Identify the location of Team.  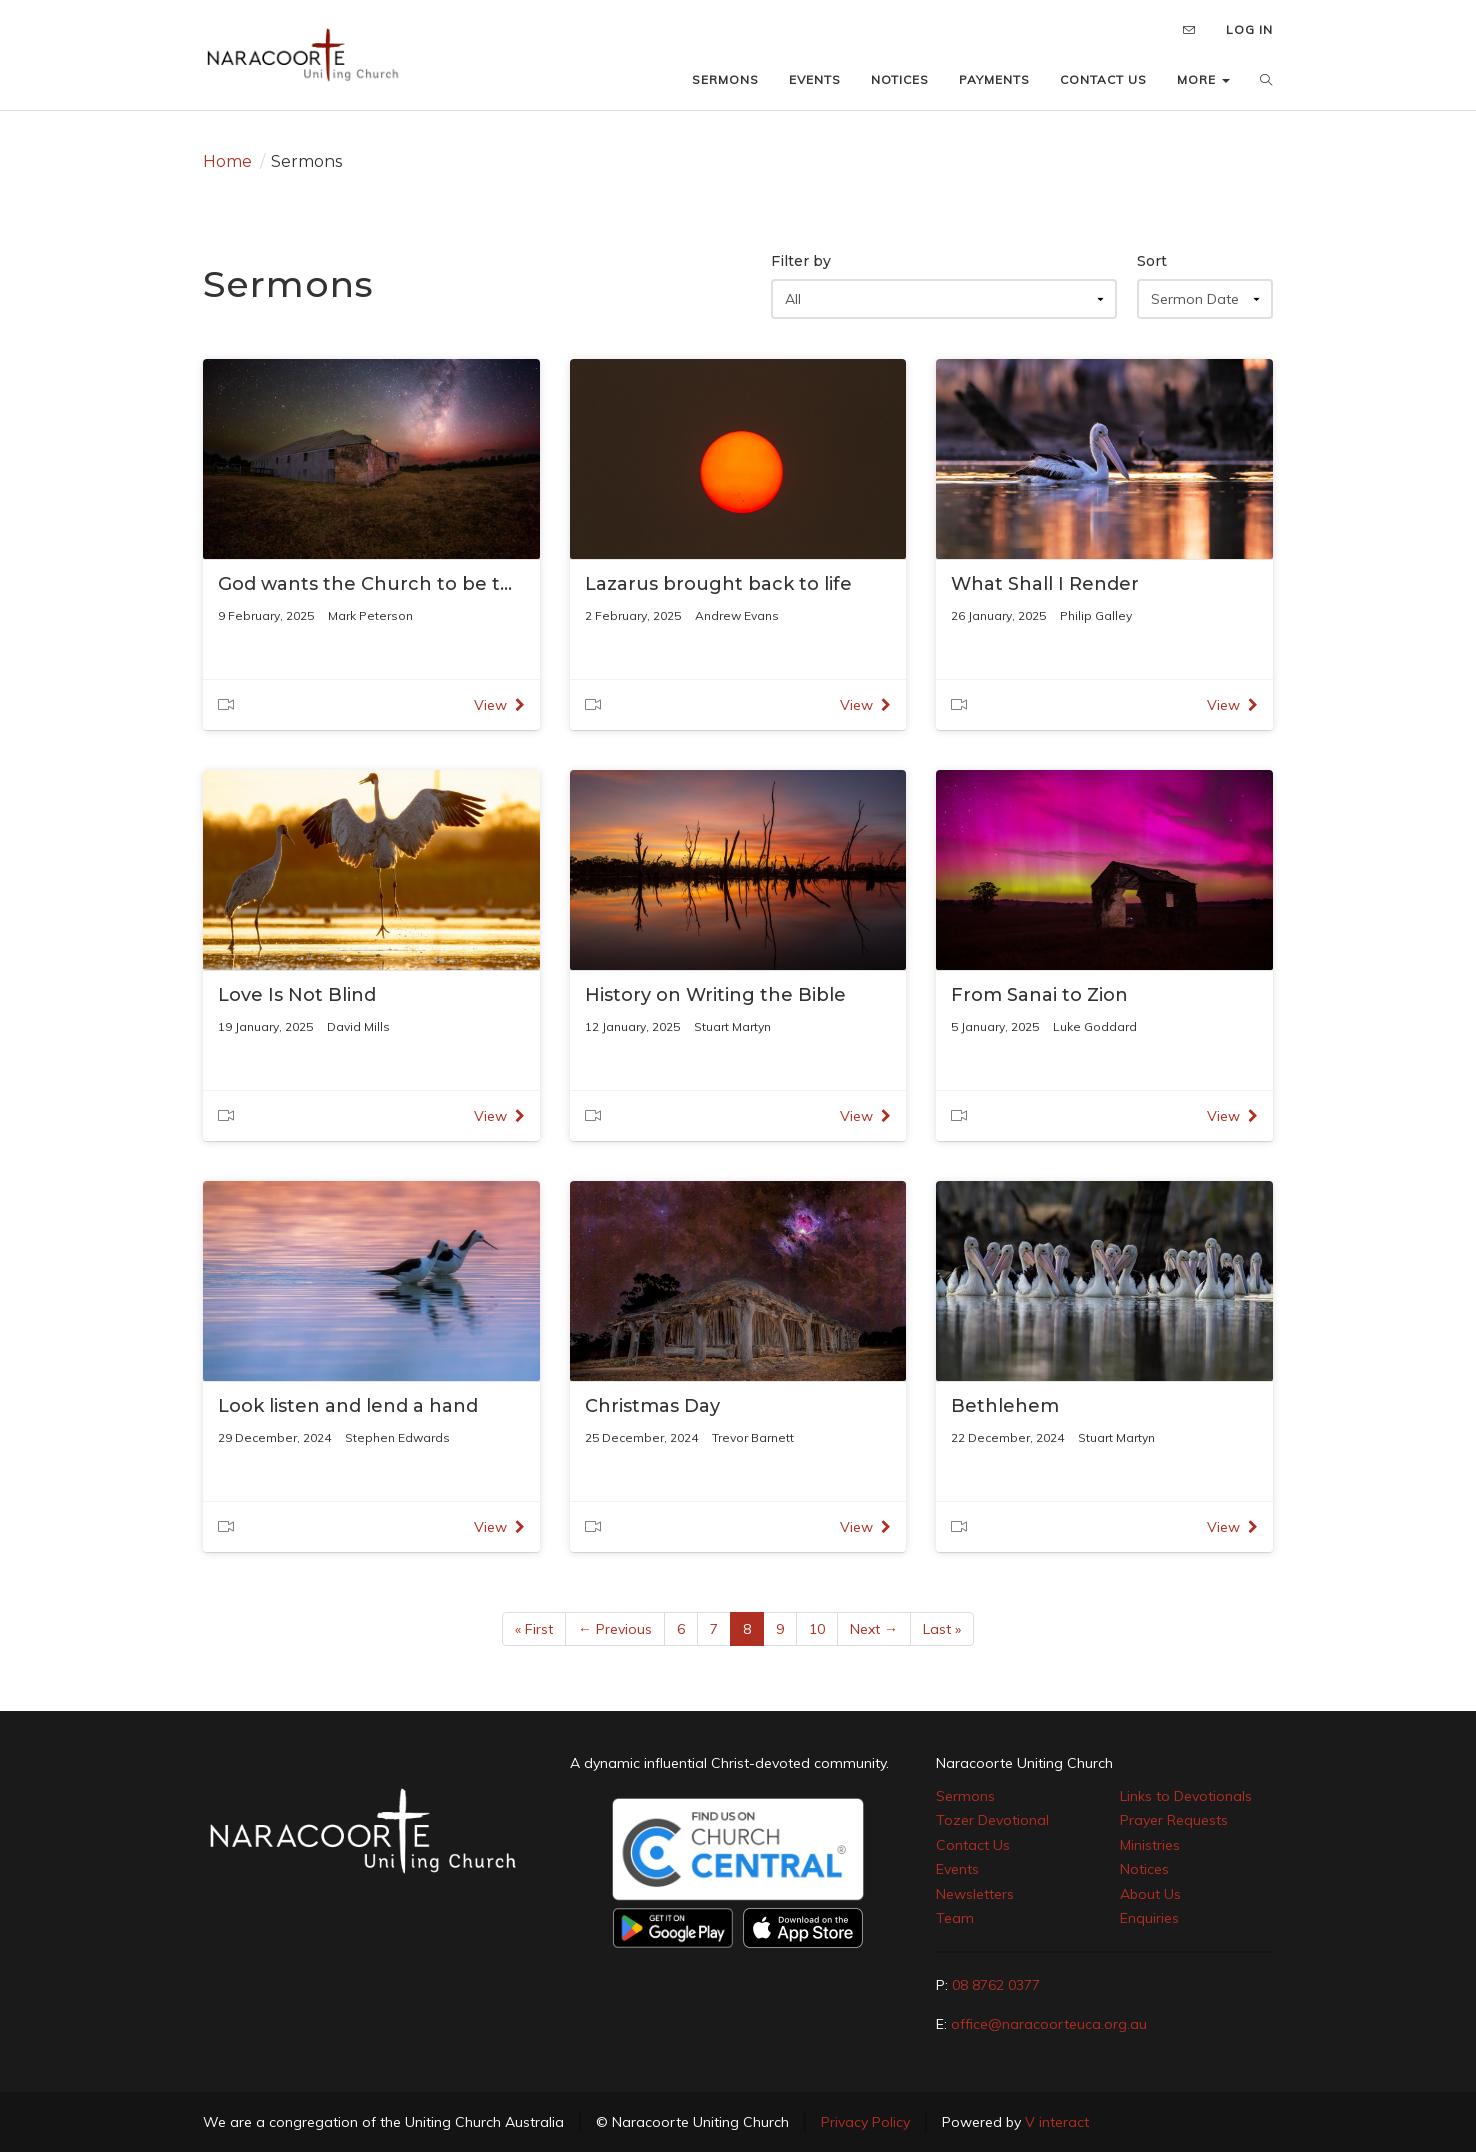
(955, 1918).